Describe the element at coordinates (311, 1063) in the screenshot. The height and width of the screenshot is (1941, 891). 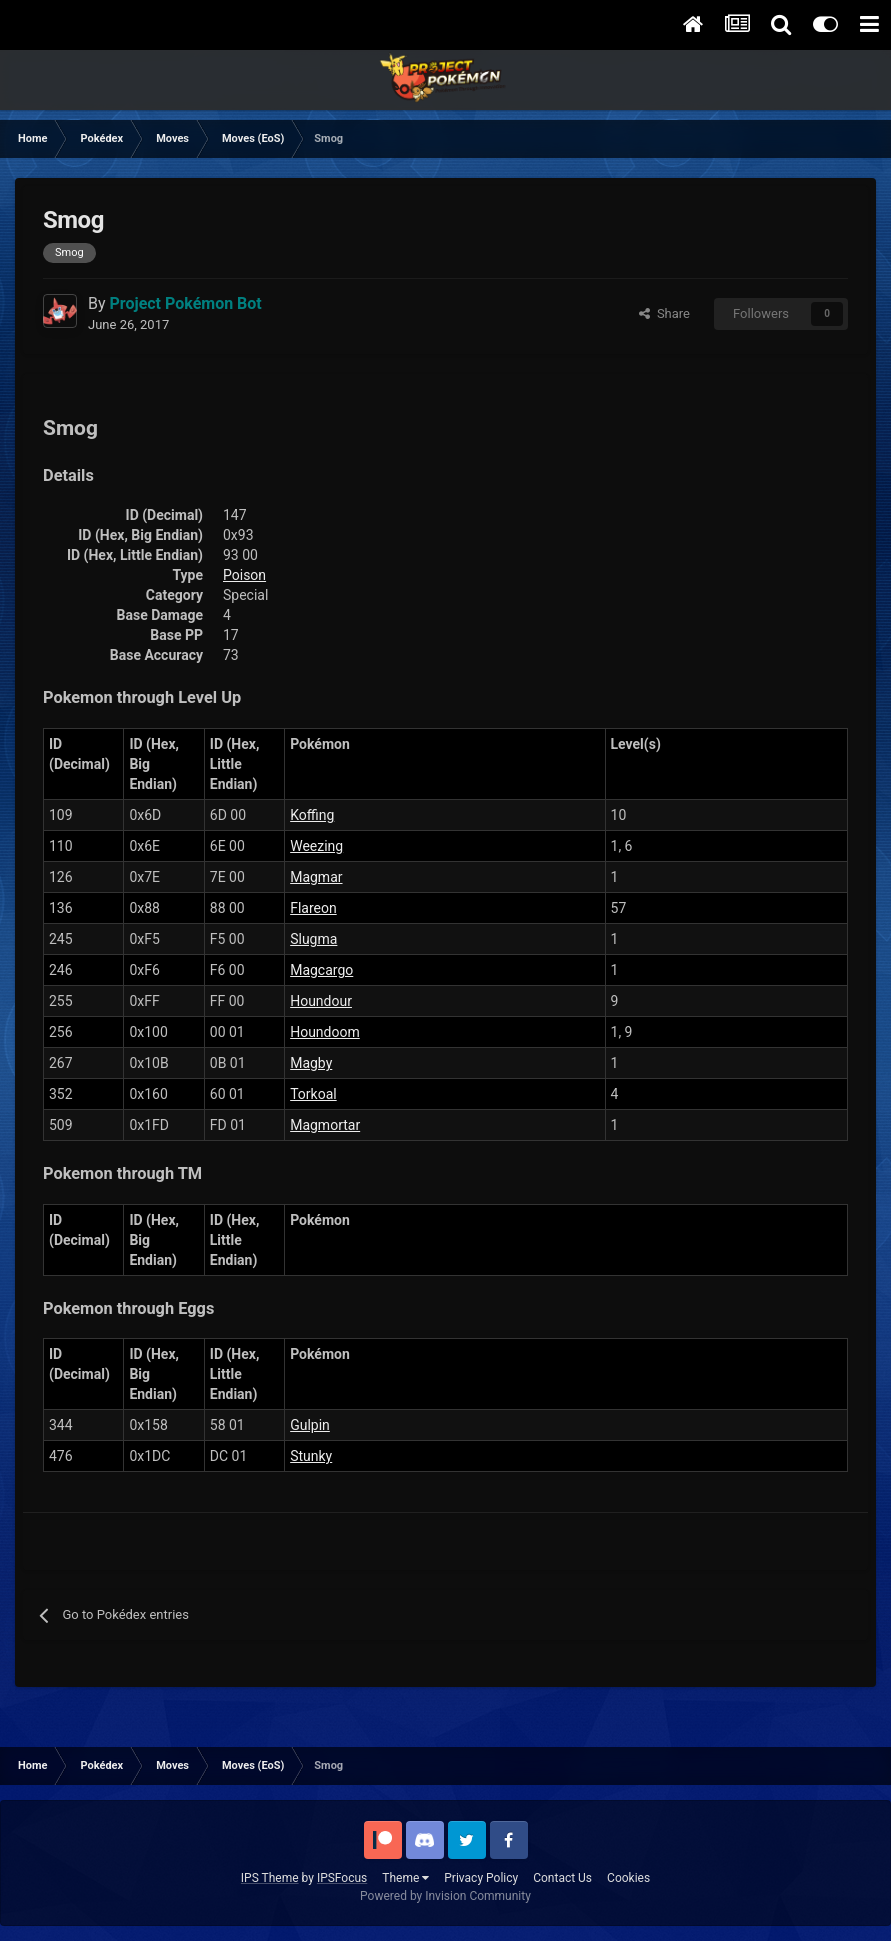
I see `Magby` at that location.